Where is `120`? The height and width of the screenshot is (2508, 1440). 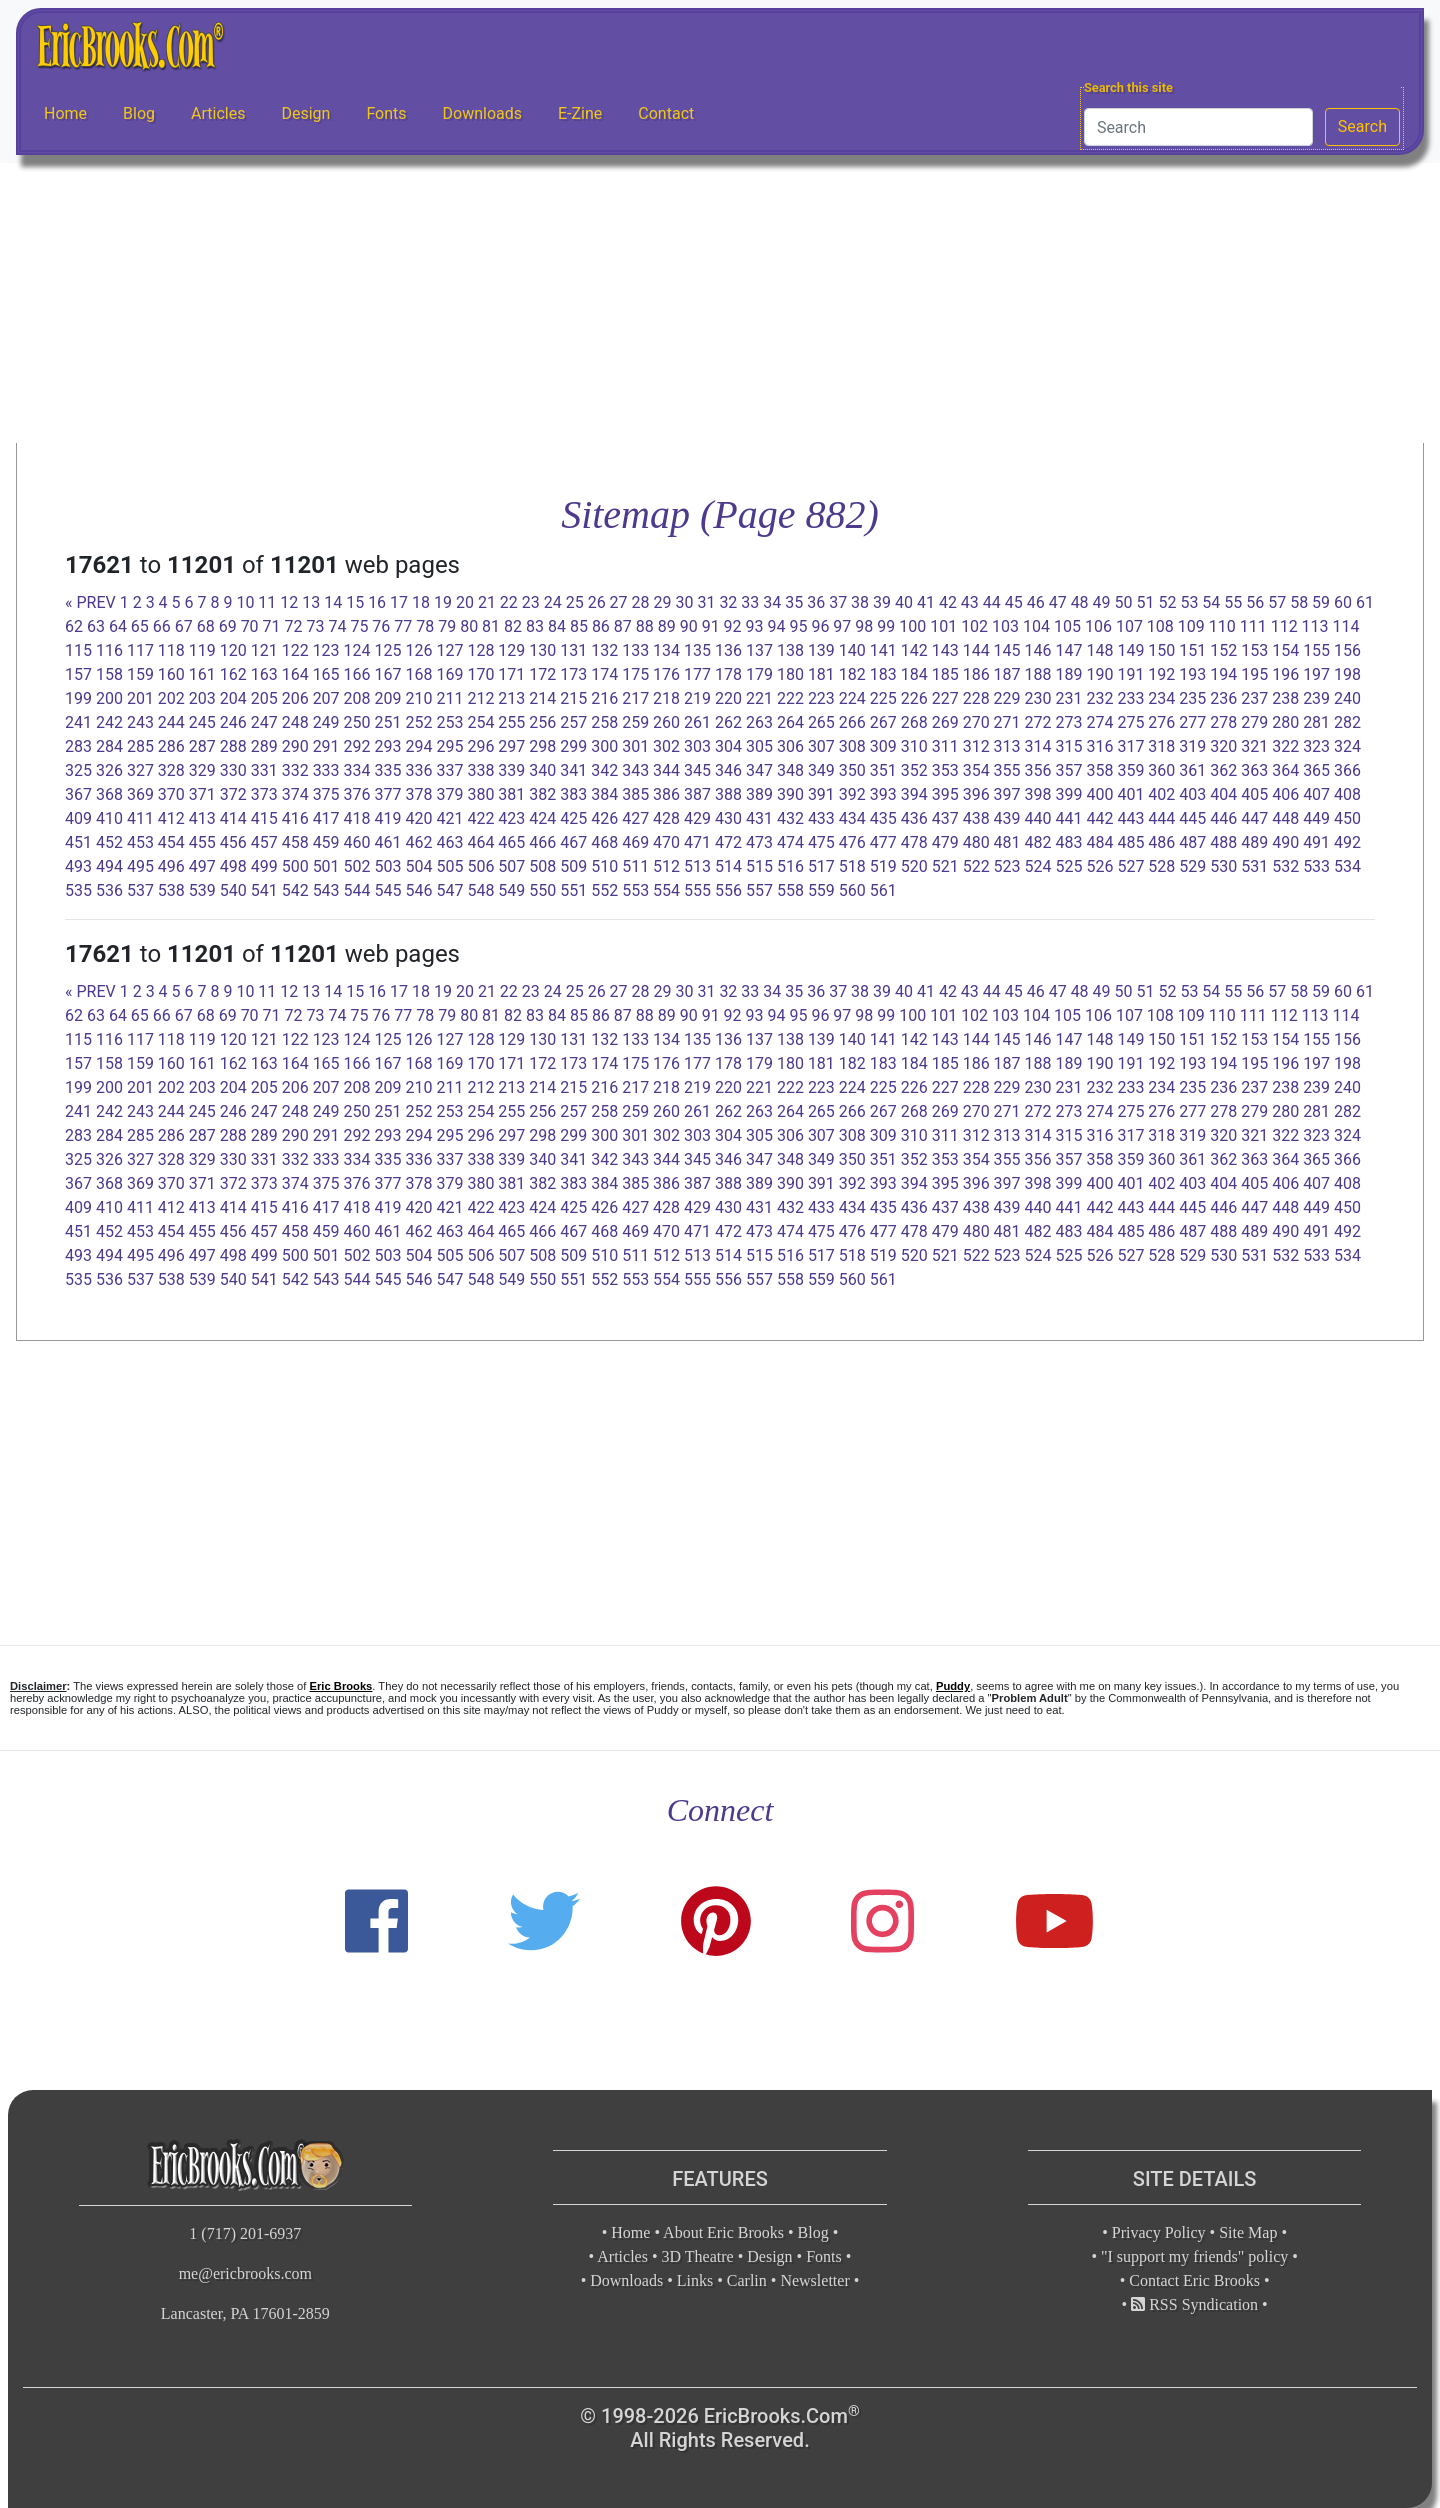 120 is located at coordinates (233, 650).